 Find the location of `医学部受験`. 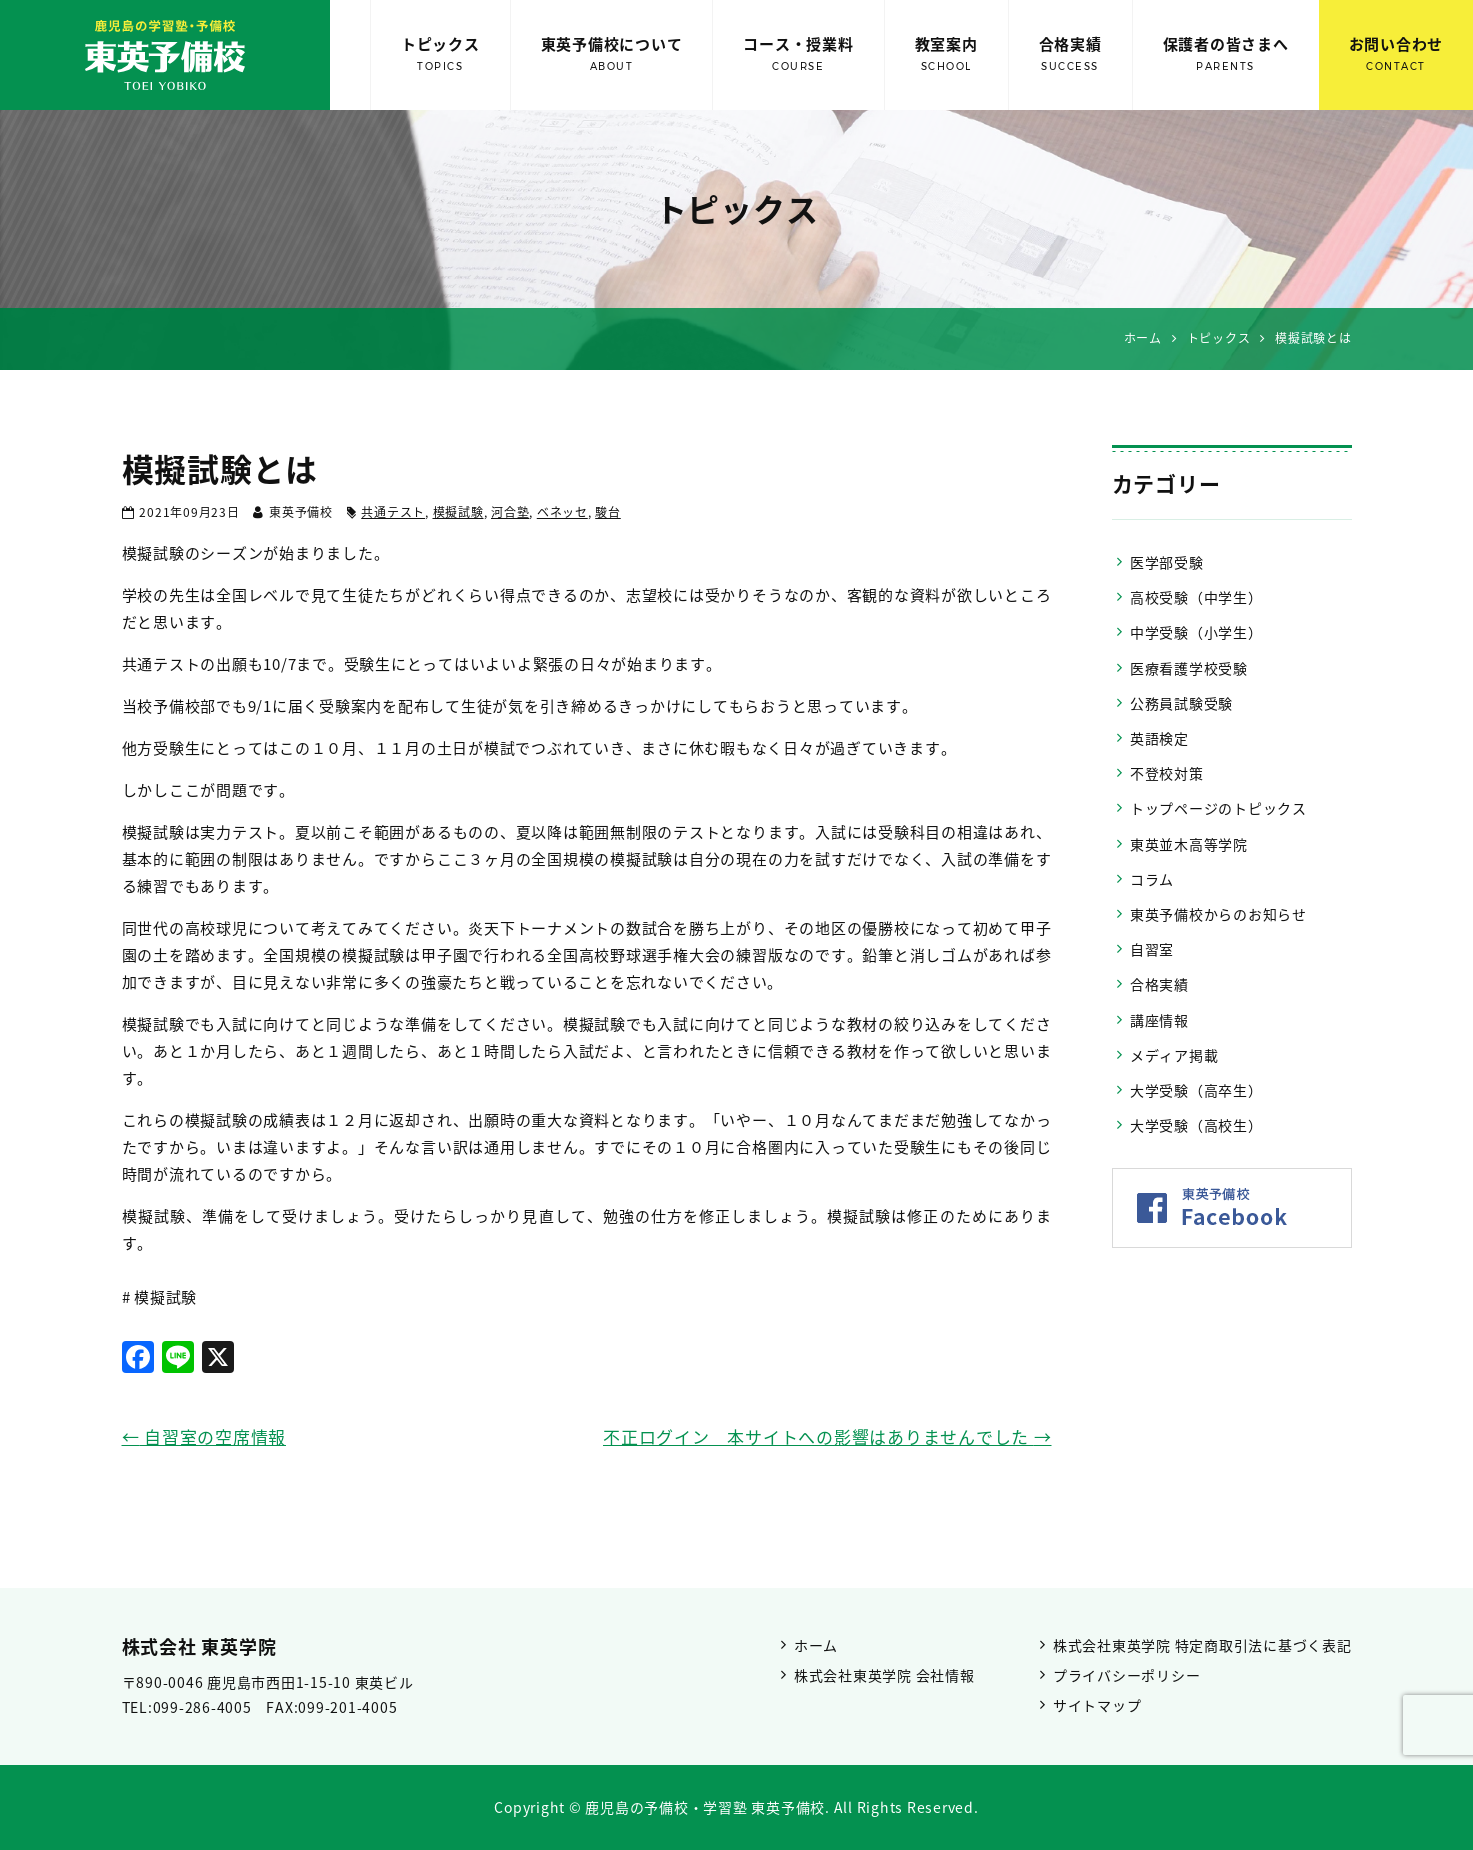

医学部受験 is located at coordinates (1167, 562).